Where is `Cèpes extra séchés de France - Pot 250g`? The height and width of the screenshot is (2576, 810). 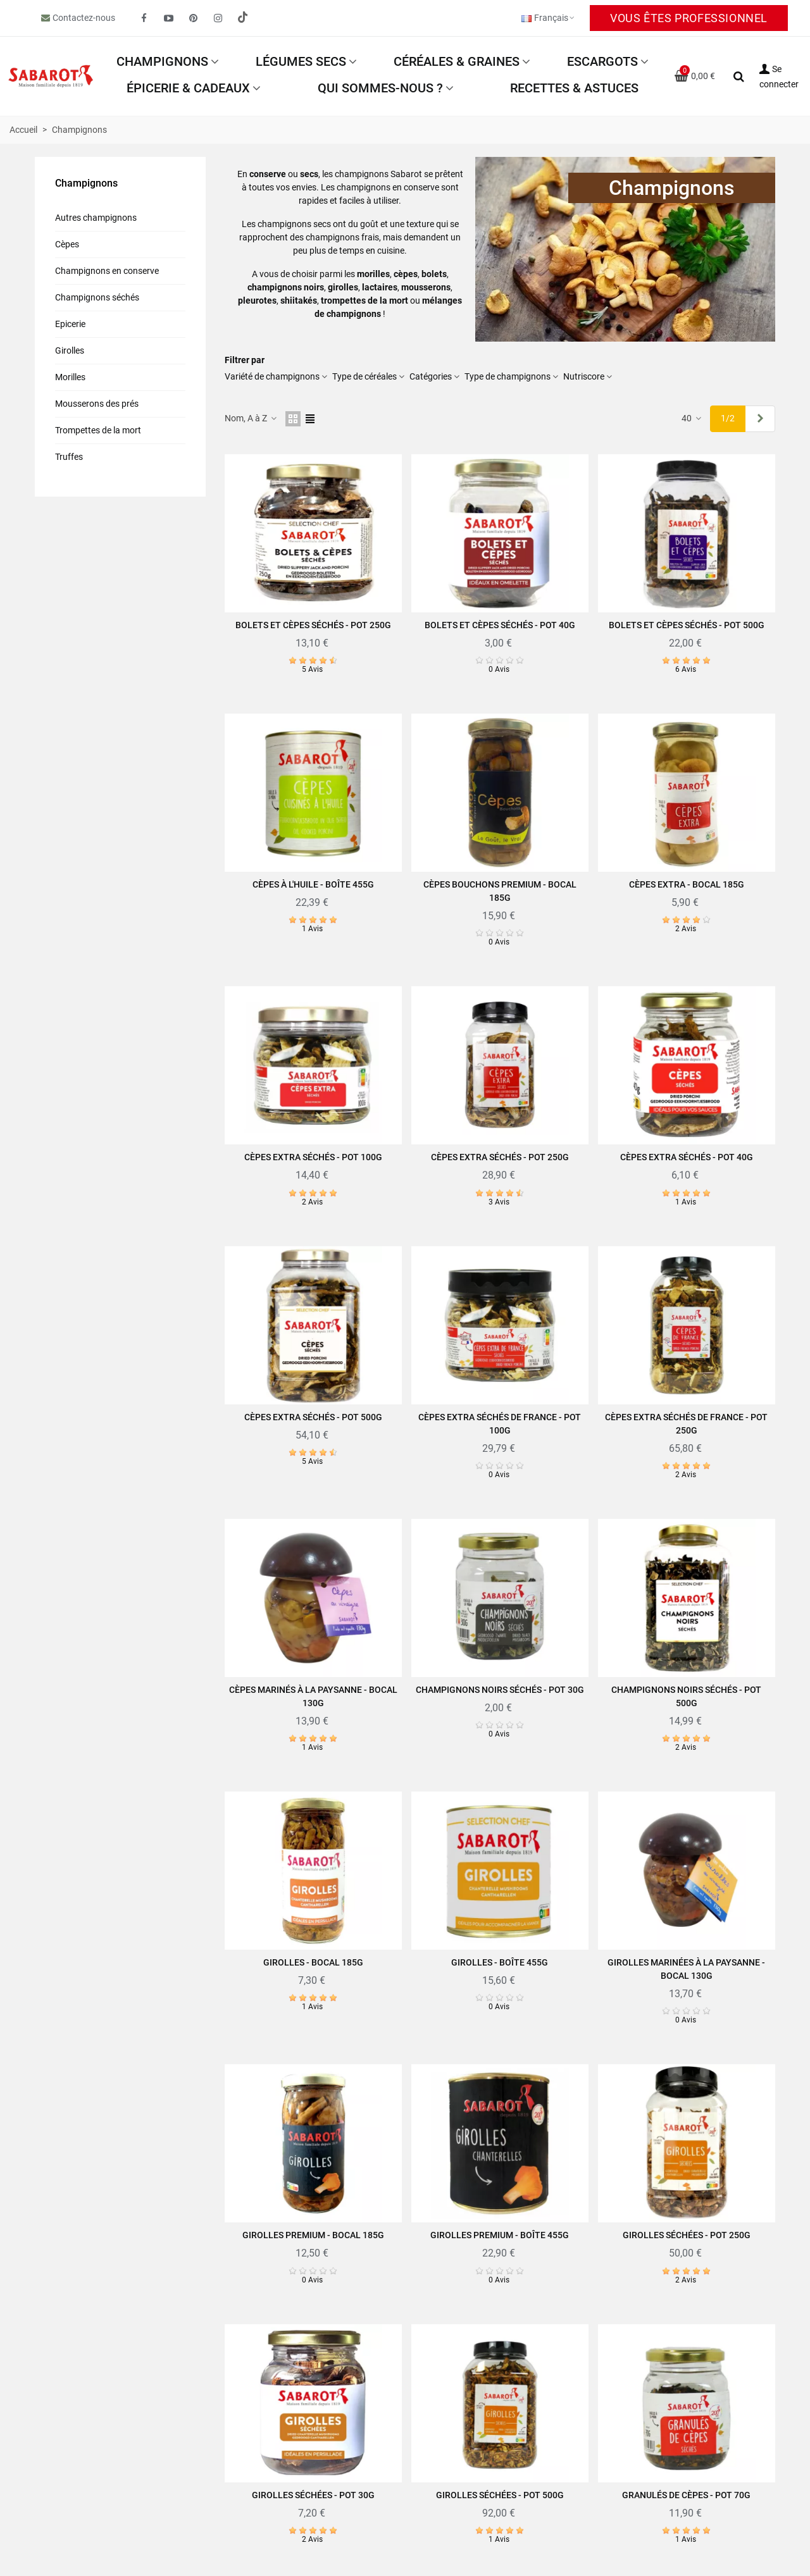 Cèpes extra séchés de France - Pot 250g is located at coordinates (686, 1423).